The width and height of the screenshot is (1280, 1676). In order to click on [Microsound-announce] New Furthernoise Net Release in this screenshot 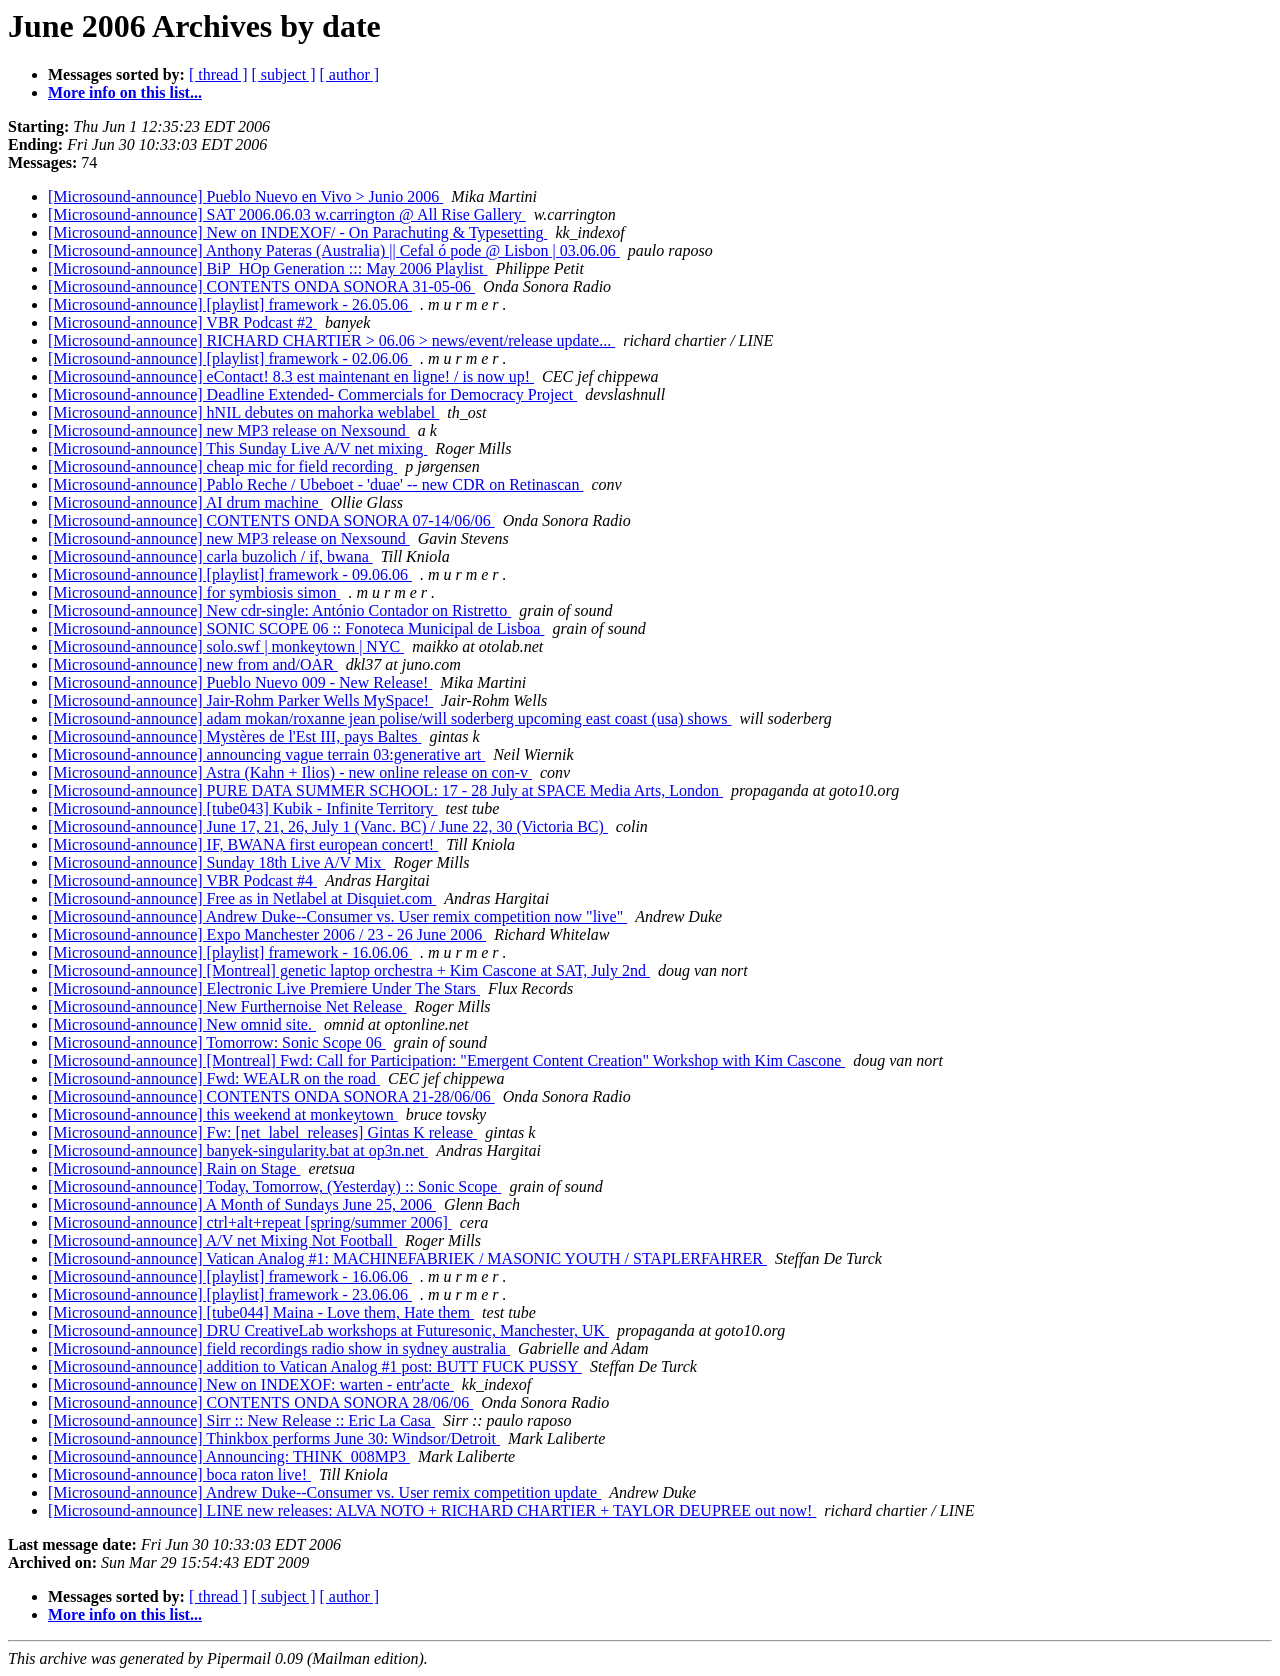, I will do `click(227, 1006)`.